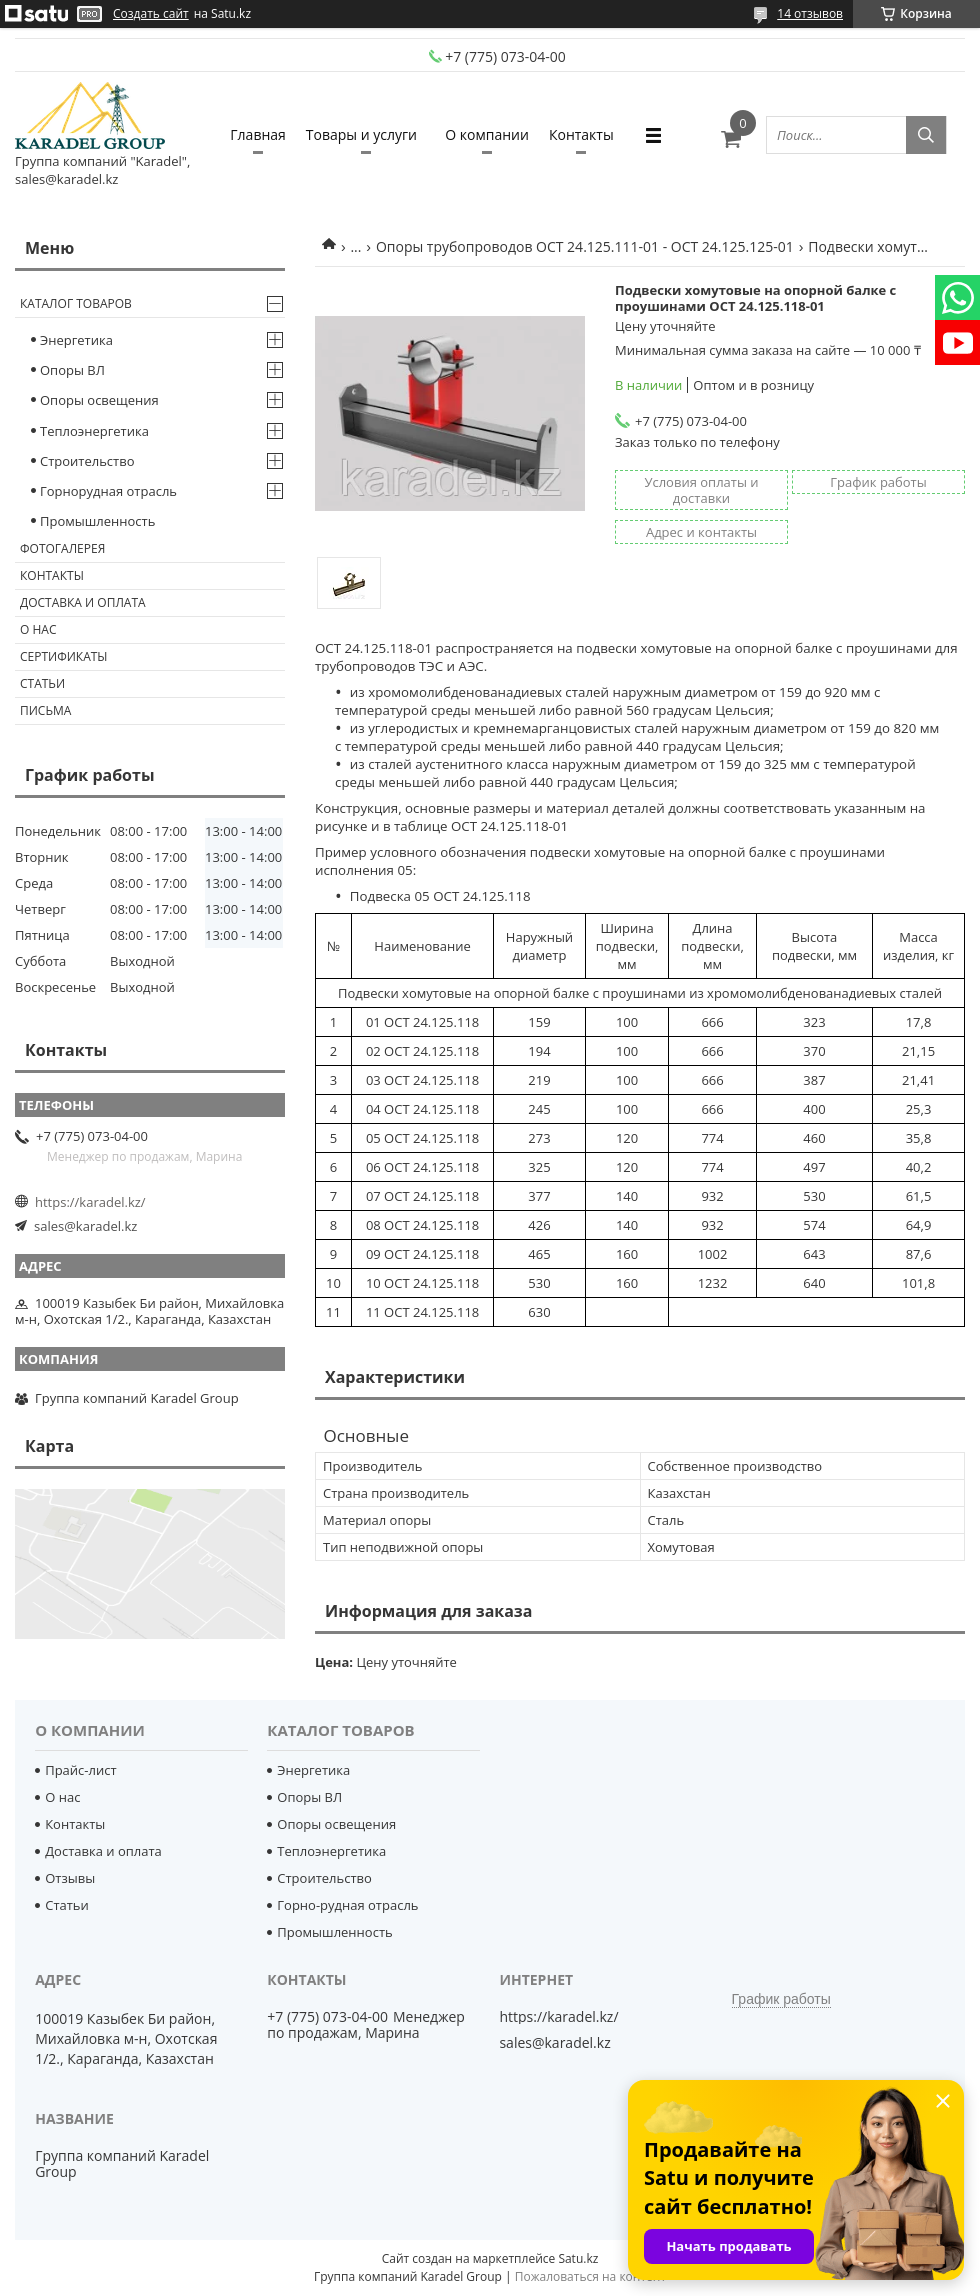 This screenshot has height=2296, width=980. What do you see at coordinates (590, 2276) in the screenshot?
I see `Пожаловаться на контент` at bounding box center [590, 2276].